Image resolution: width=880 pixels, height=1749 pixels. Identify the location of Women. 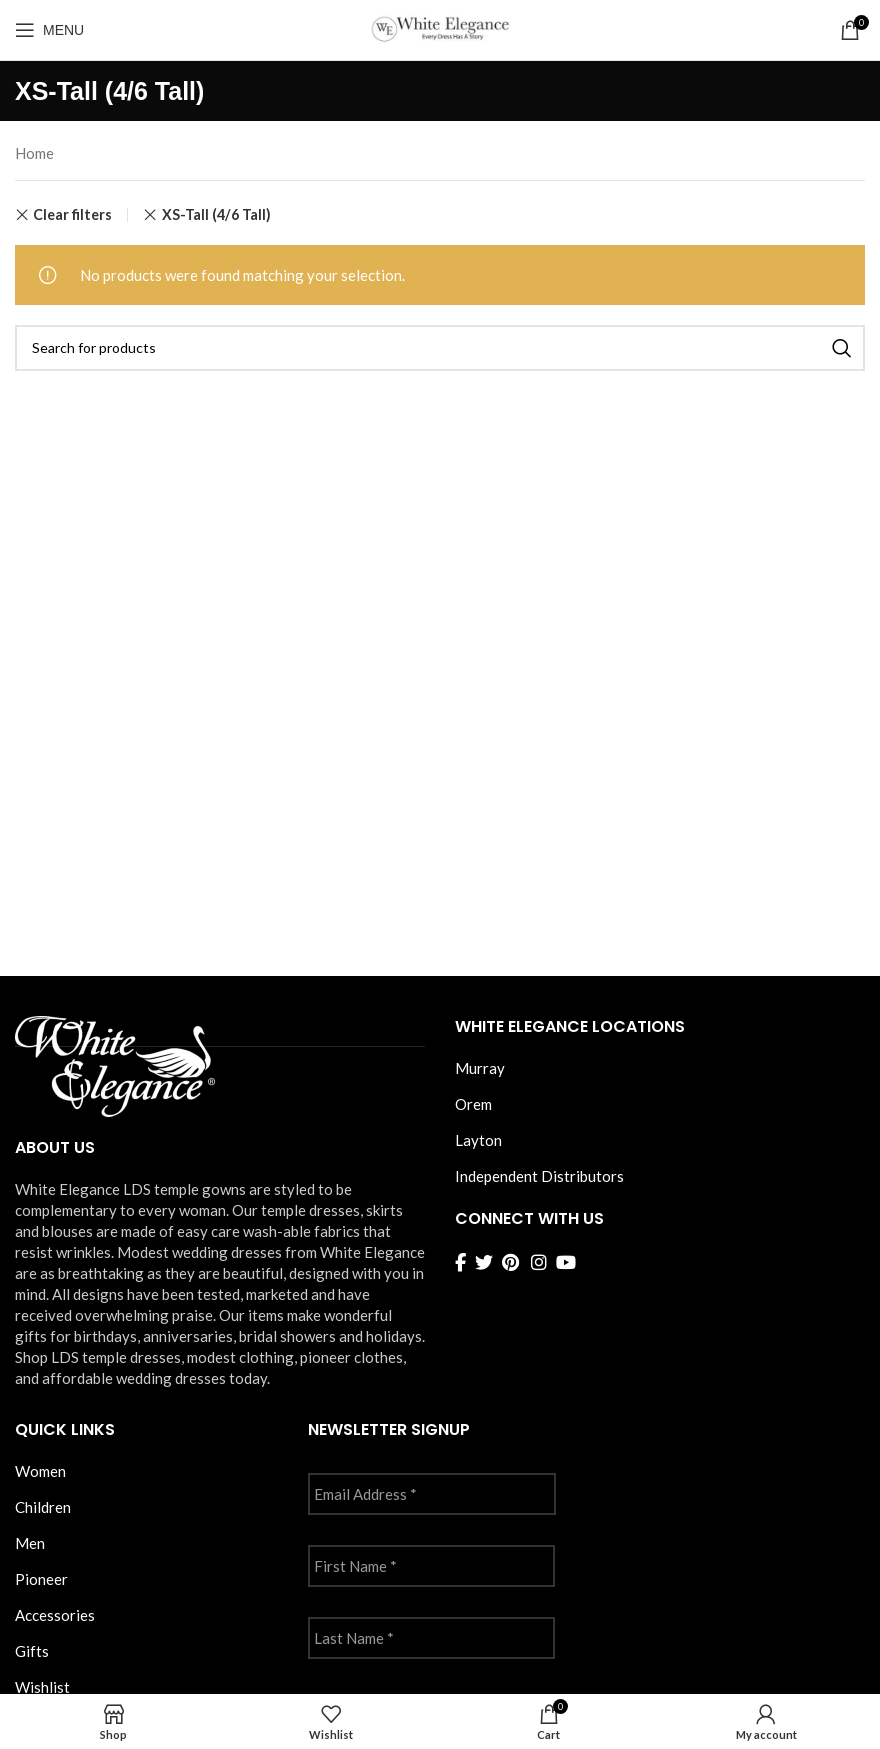
(40, 1471).